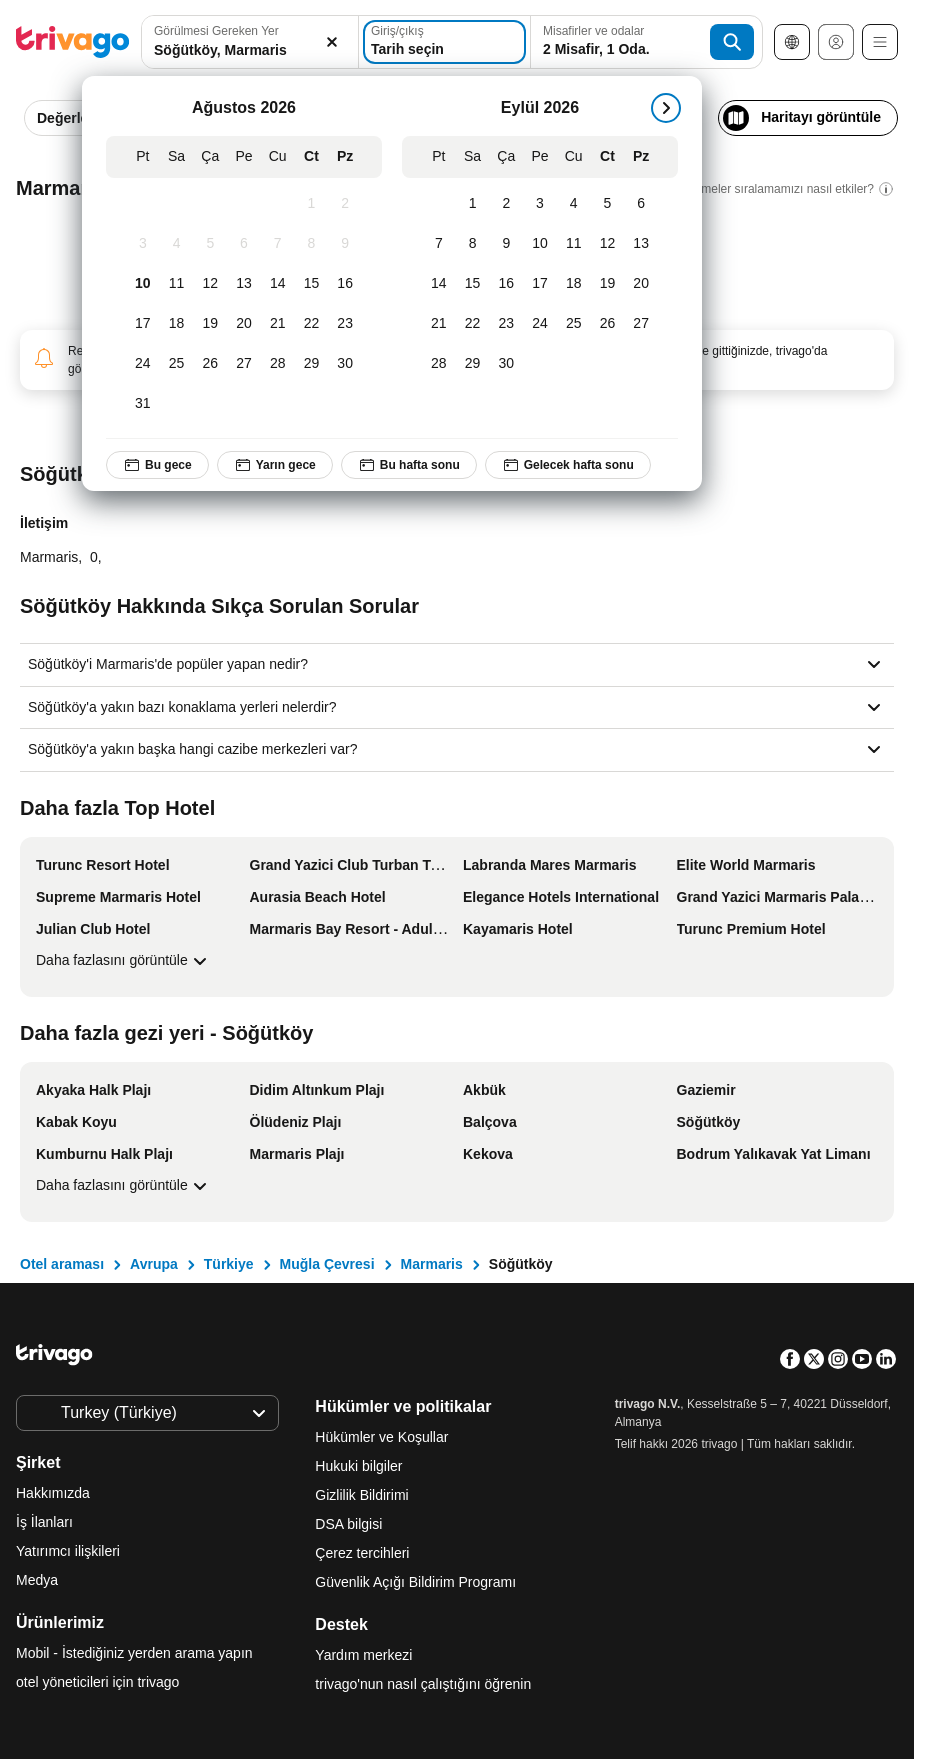 This screenshot has height=1759, width=929. What do you see at coordinates (210, 244) in the screenshot?
I see `[Çarşamba, Ağustos 5, 2026]` at bounding box center [210, 244].